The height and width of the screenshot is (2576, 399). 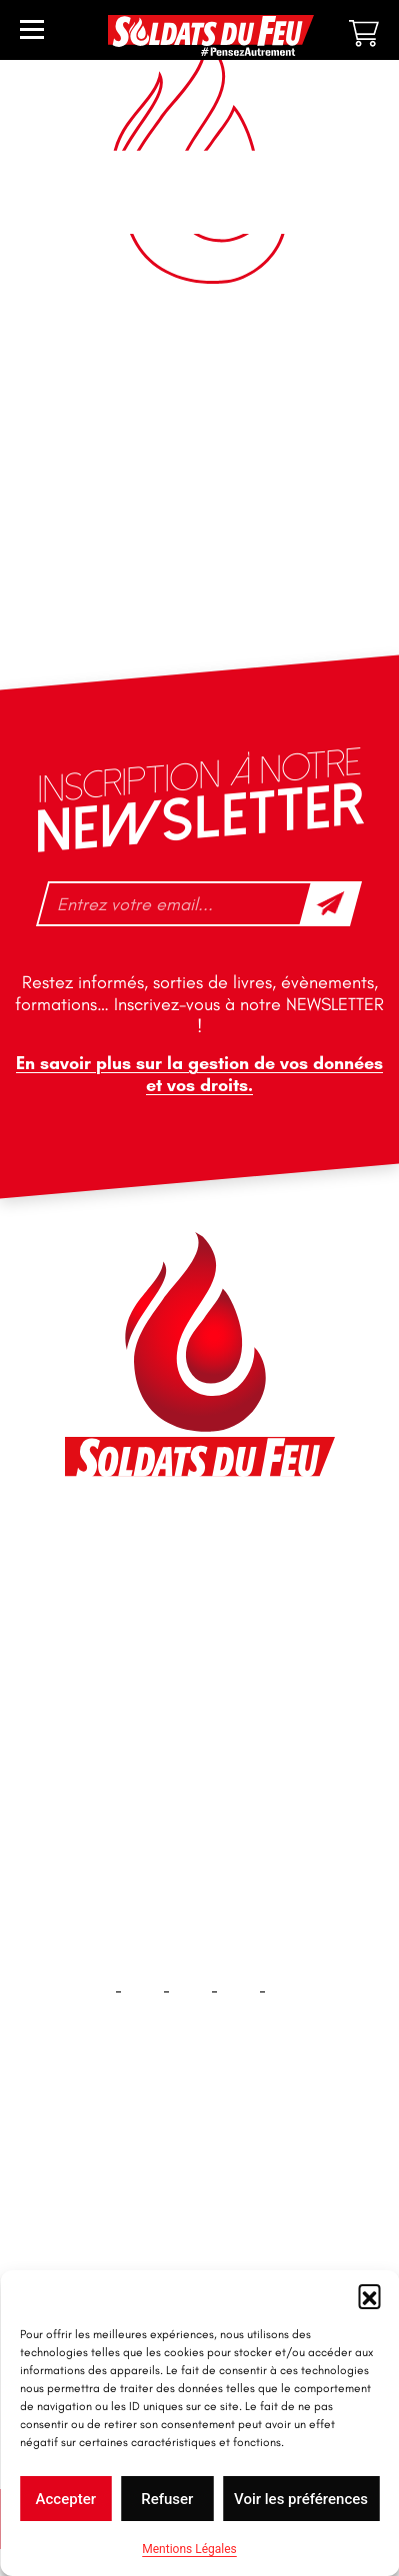 I want to click on 1 [Page 1], so click(x=159, y=451).